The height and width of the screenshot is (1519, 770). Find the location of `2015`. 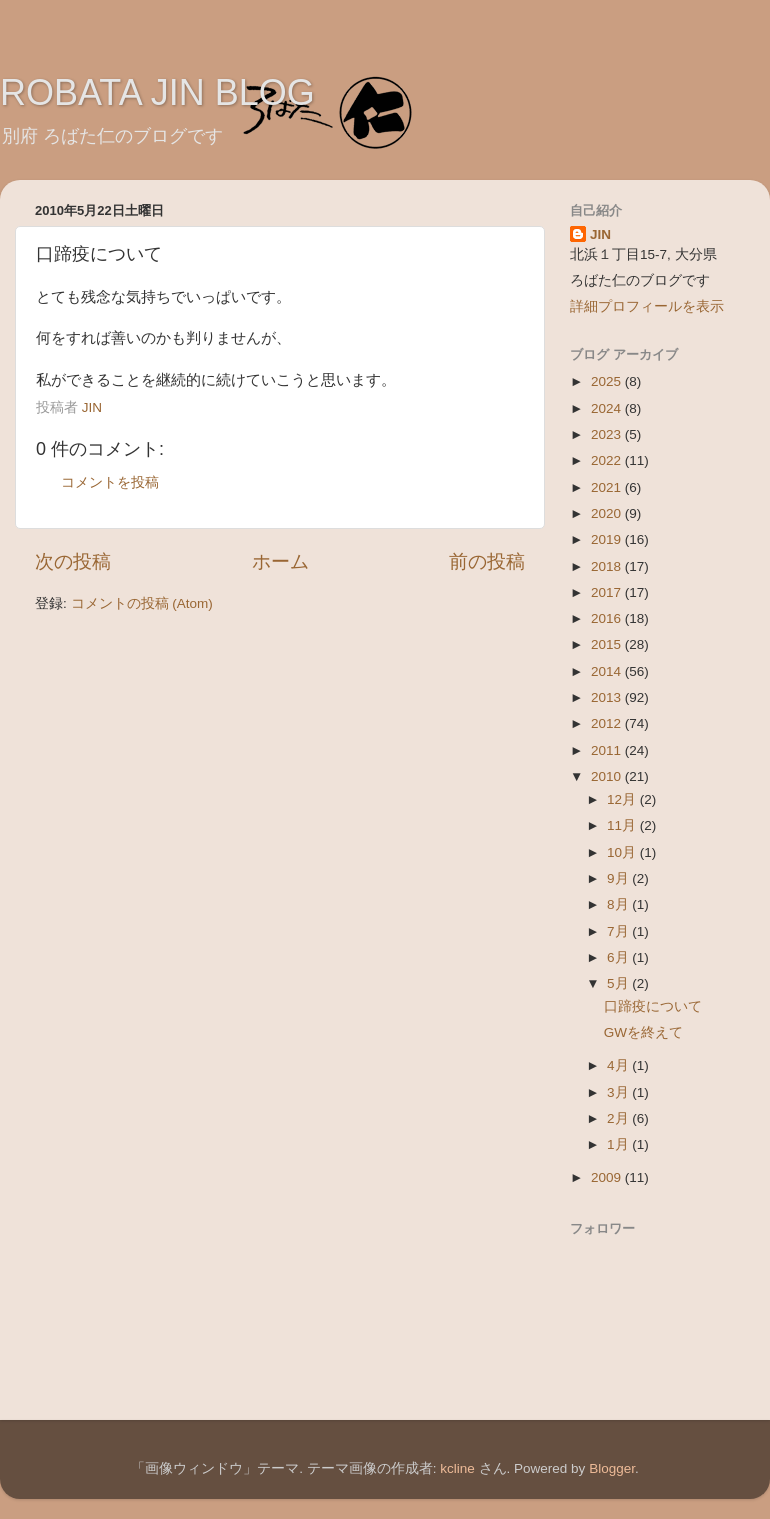

2015 is located at coordinates (608, 644).